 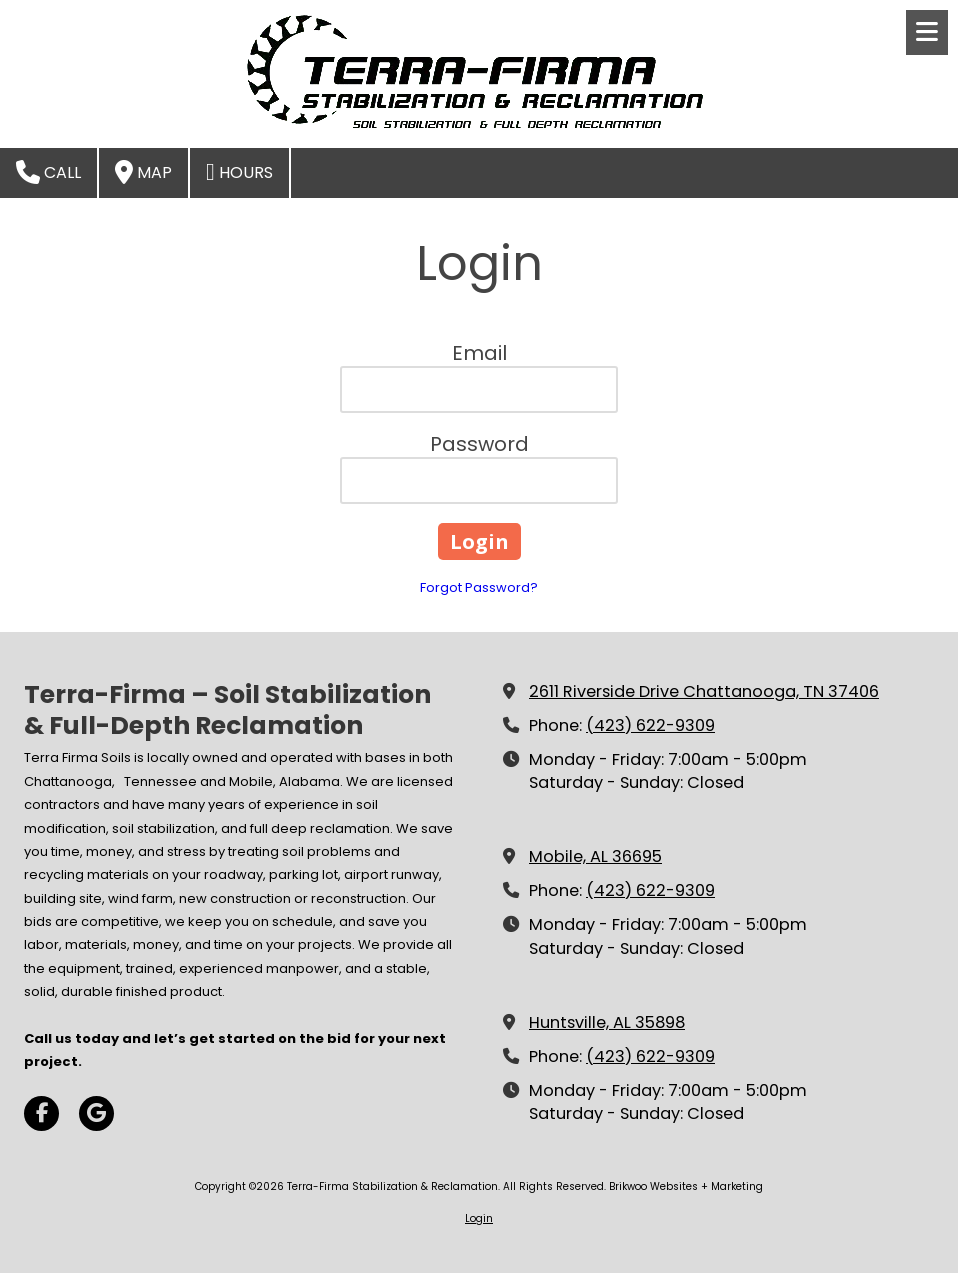 What do you see at coordinates (41, 1113) in the screenshot?
I see `[Visit Terra-Firma Stabilization & Reclamation on Facebook Page (opens in new window)]` at bounding box center [41, 1113].